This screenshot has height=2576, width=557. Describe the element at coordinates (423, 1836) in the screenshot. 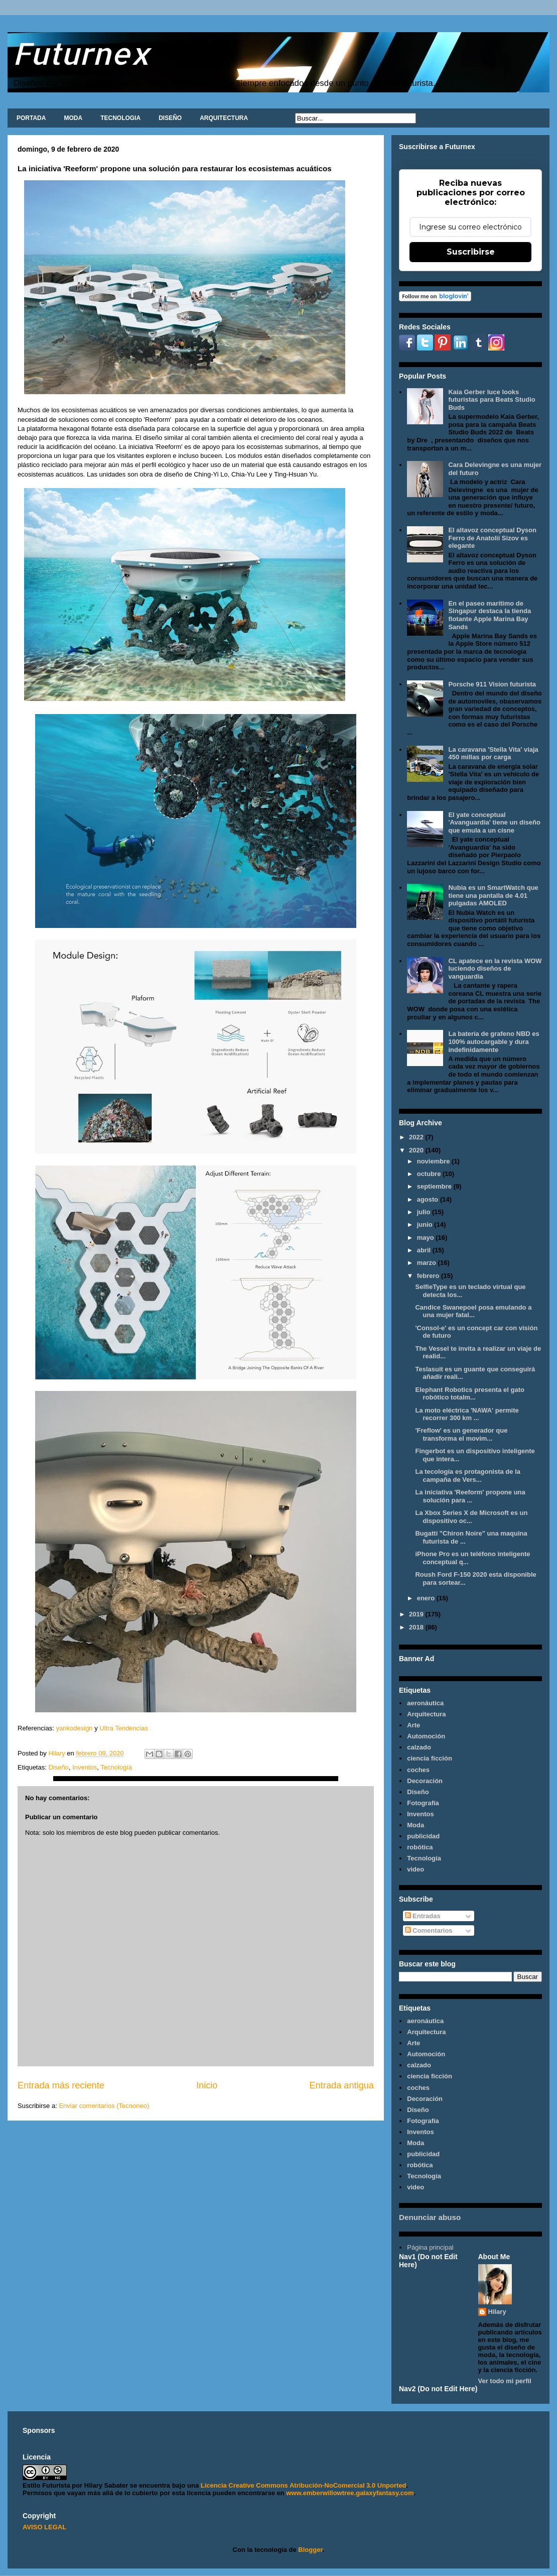

I see `publicidad` at that location.